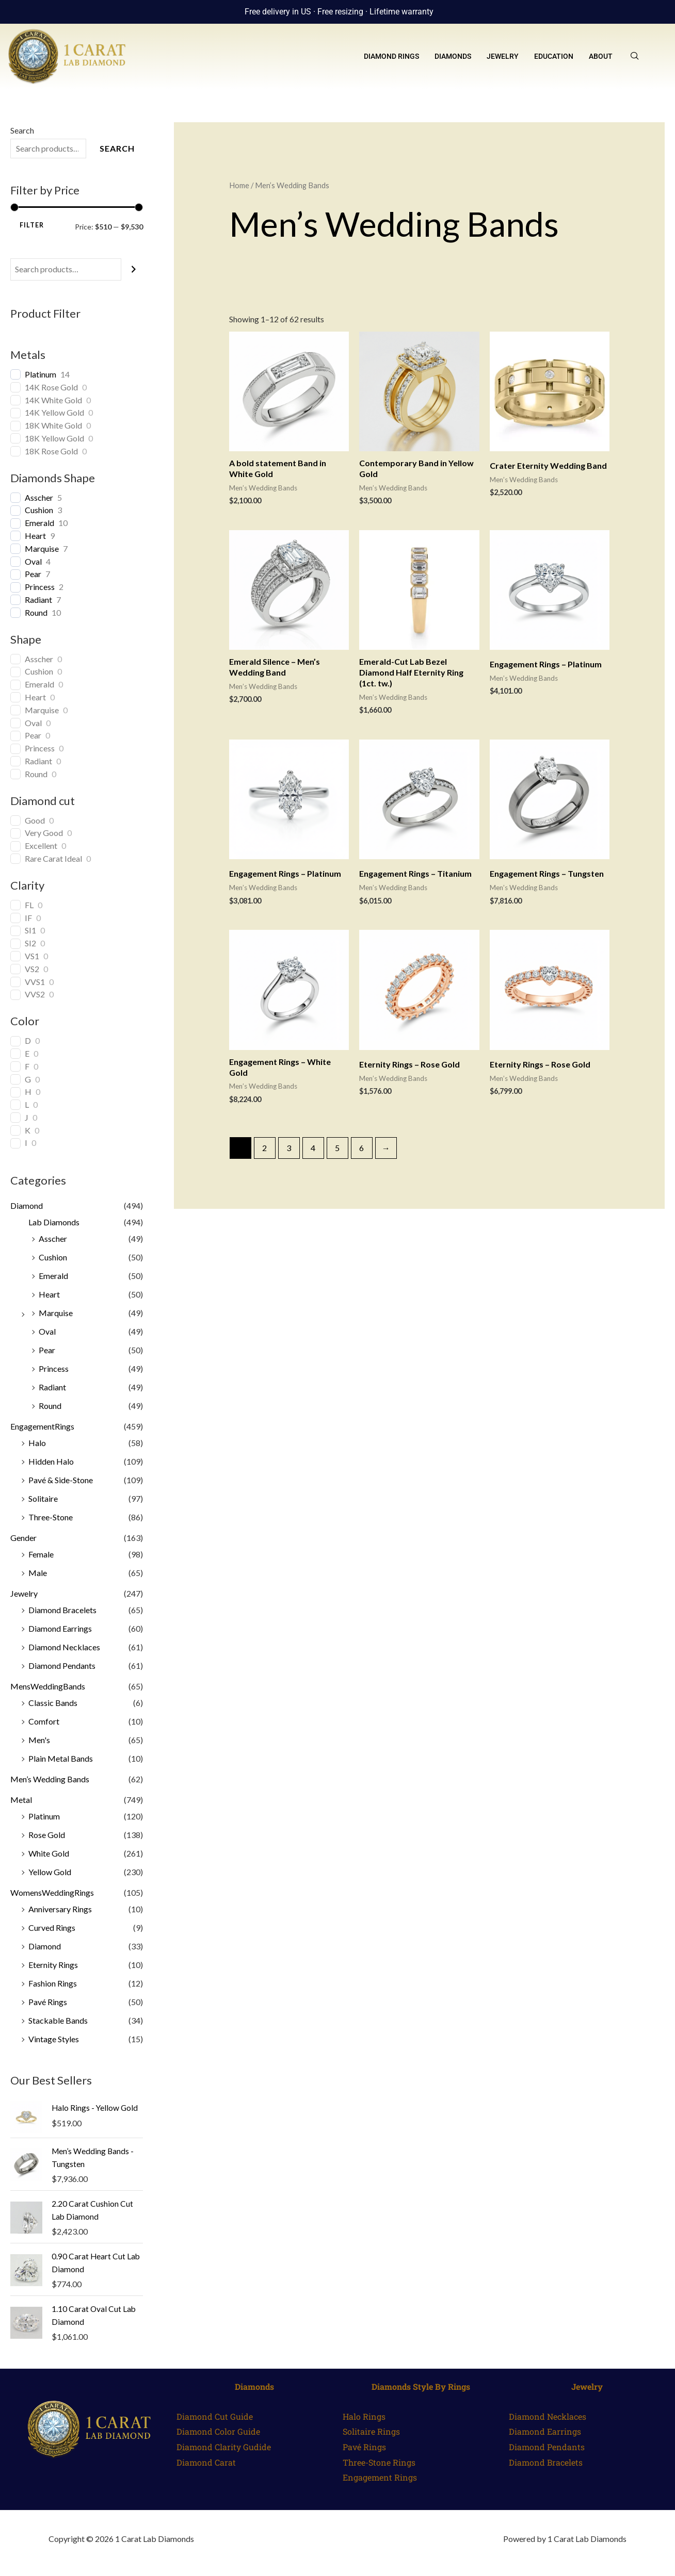  I want to click on 5 [Page 5], so click(337, 1148).